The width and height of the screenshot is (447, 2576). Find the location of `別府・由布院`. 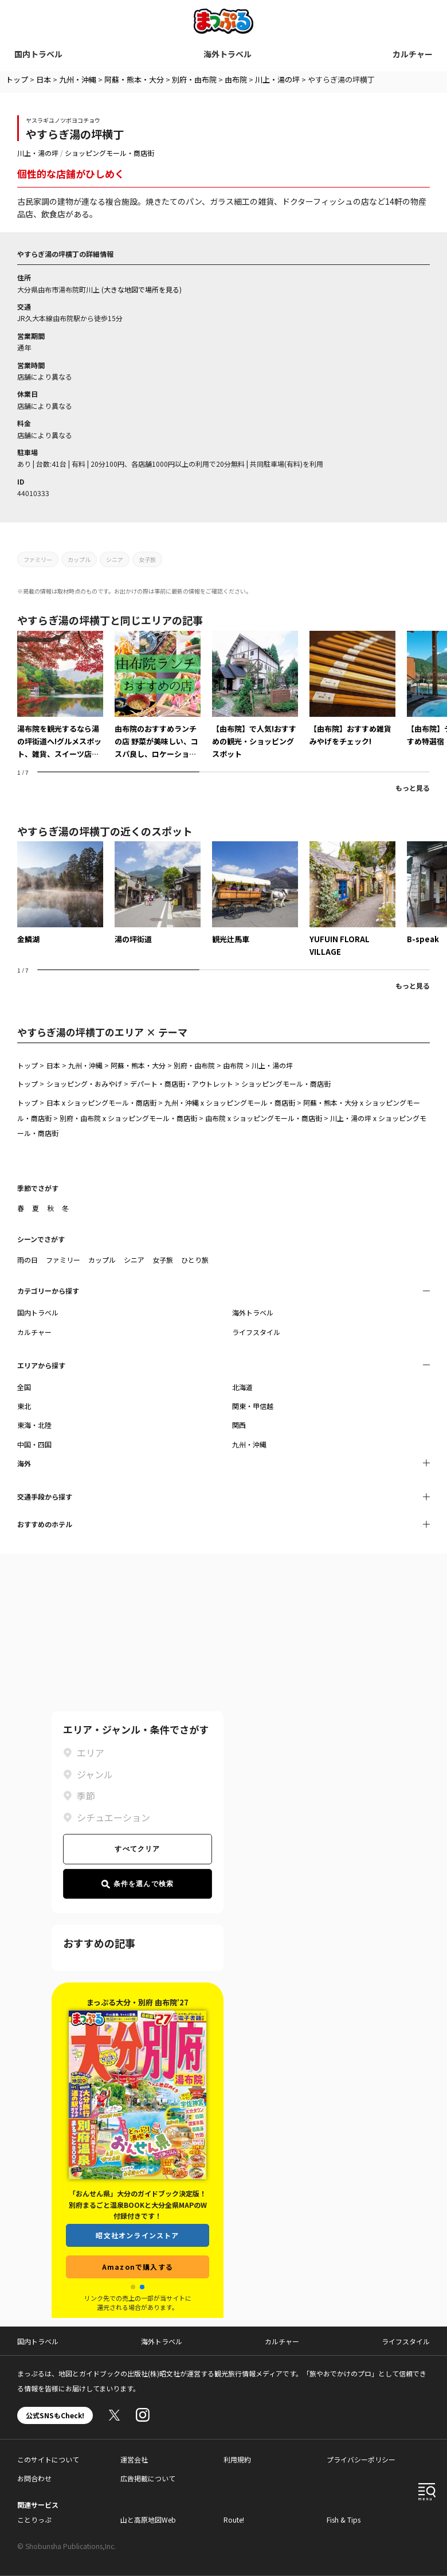

別府・由布院 is located at coordinates (194, 79).